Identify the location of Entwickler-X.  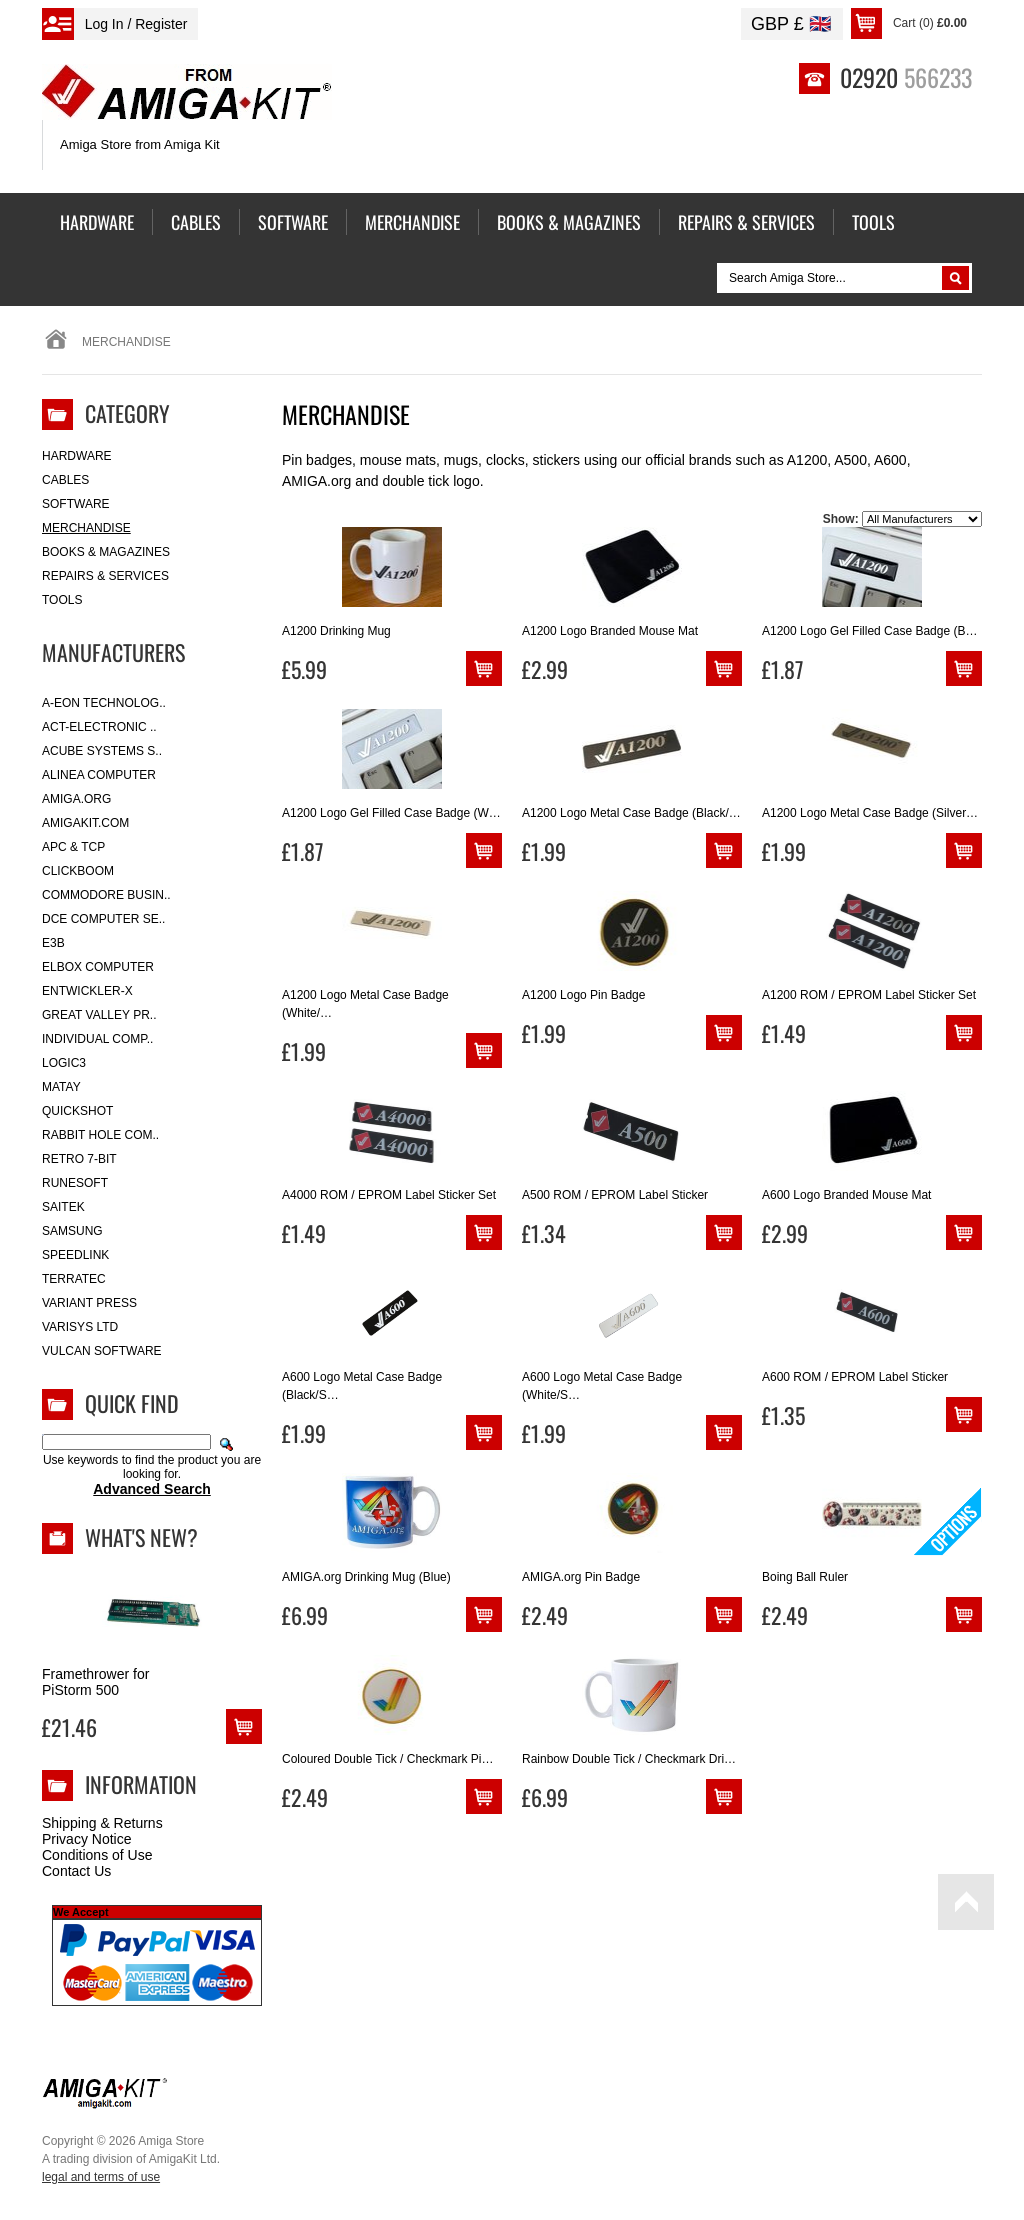
(87, 991).